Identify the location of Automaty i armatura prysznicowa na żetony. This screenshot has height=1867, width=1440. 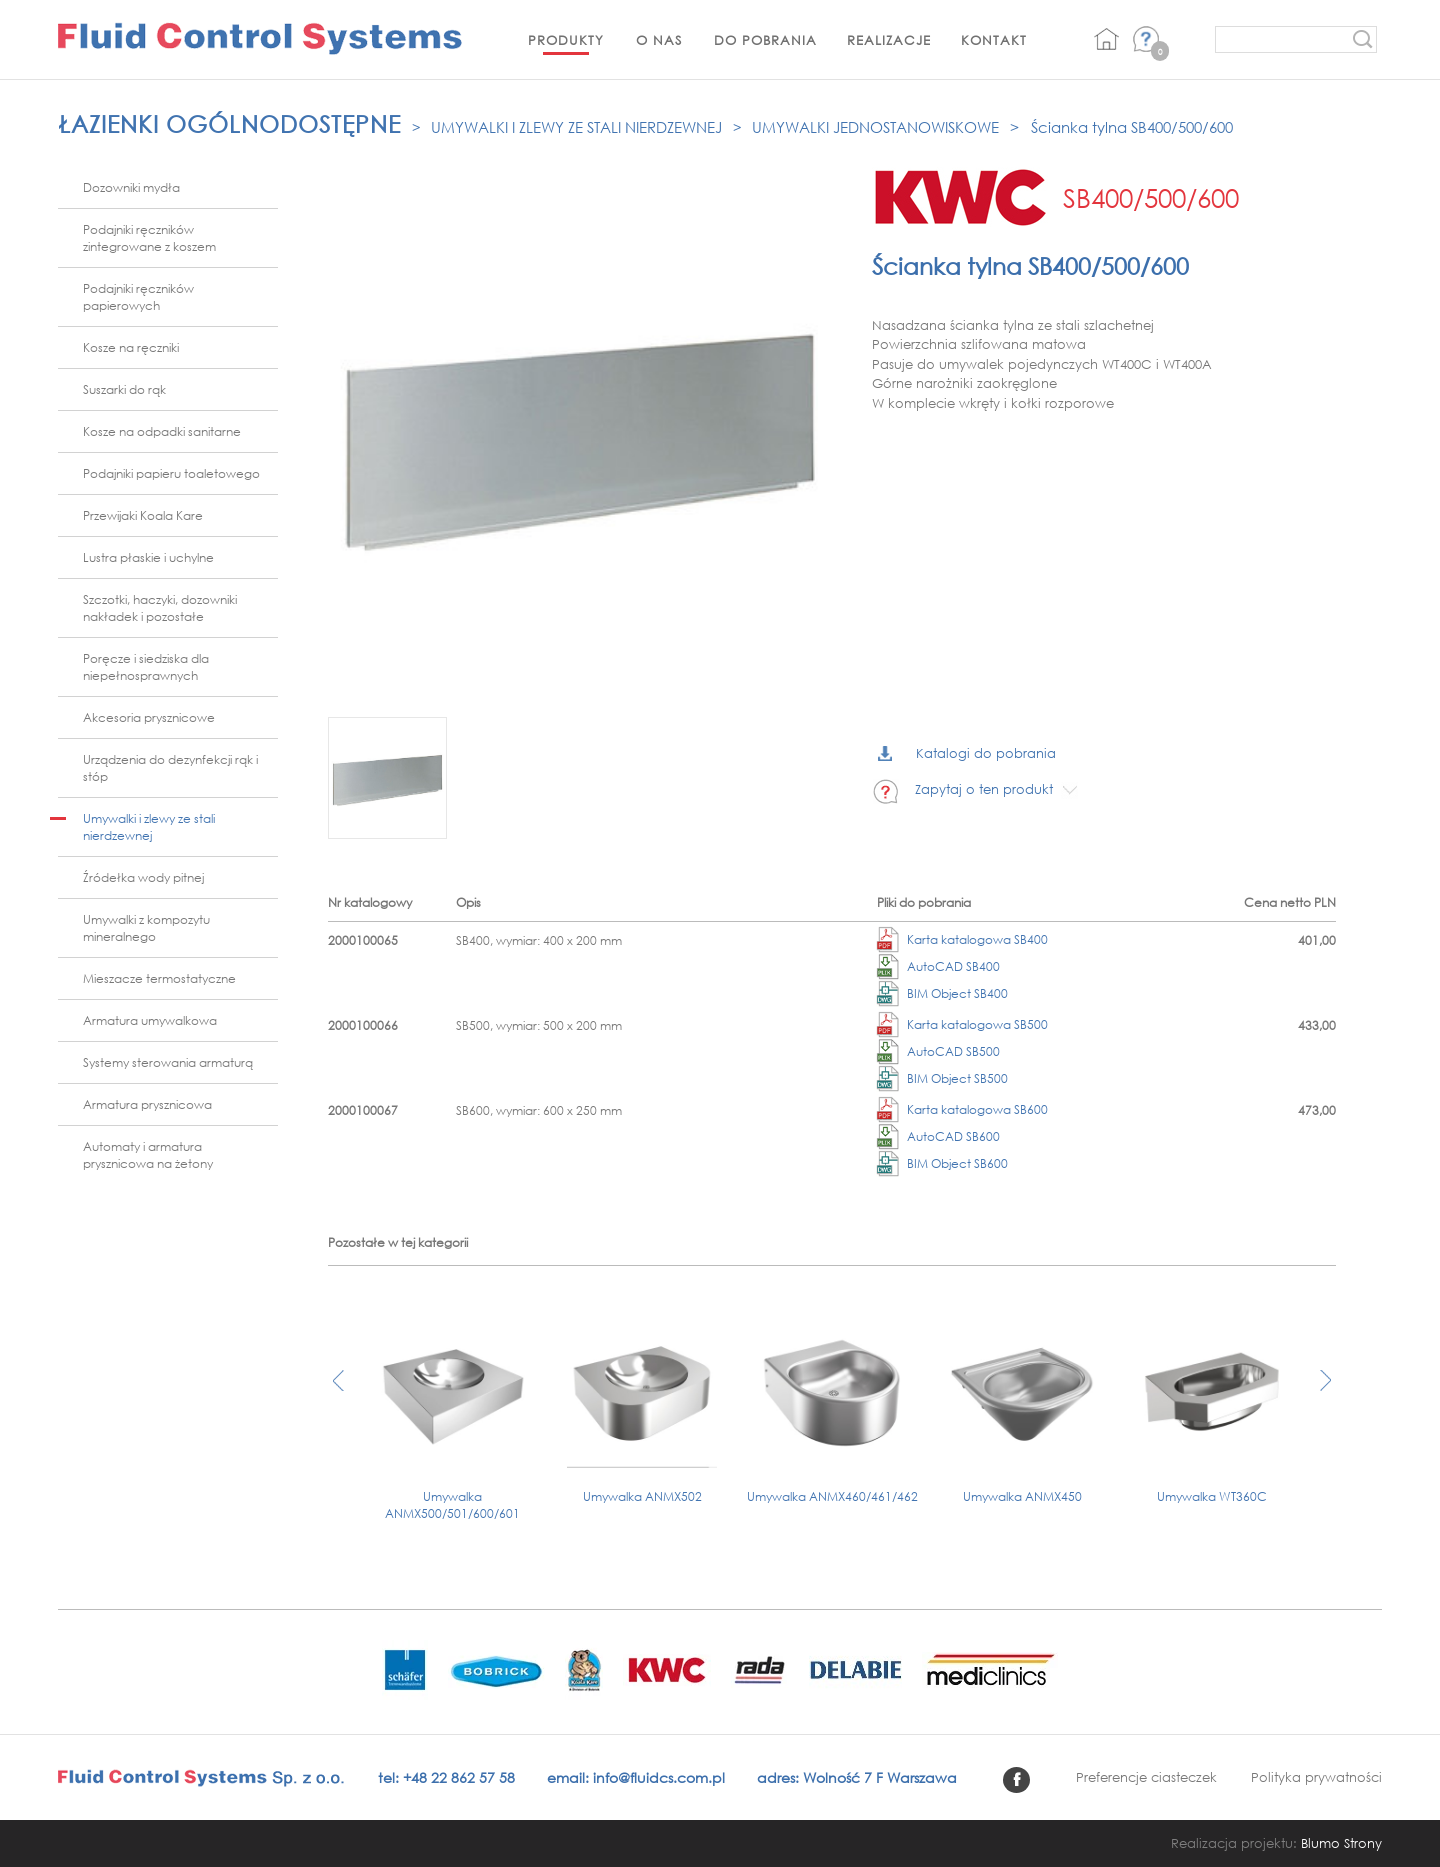
(148, 1155).